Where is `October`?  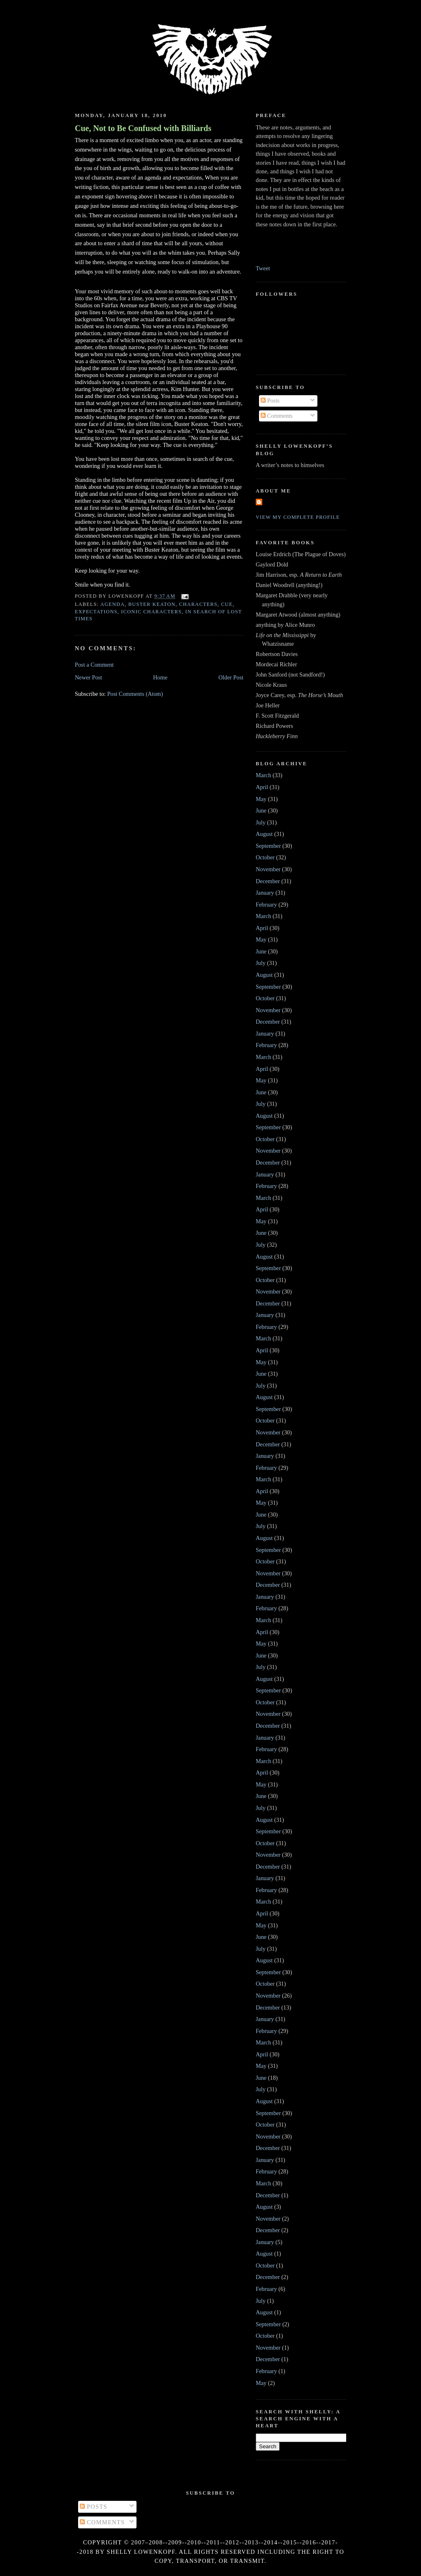
October is located at coordinates (265, 857).